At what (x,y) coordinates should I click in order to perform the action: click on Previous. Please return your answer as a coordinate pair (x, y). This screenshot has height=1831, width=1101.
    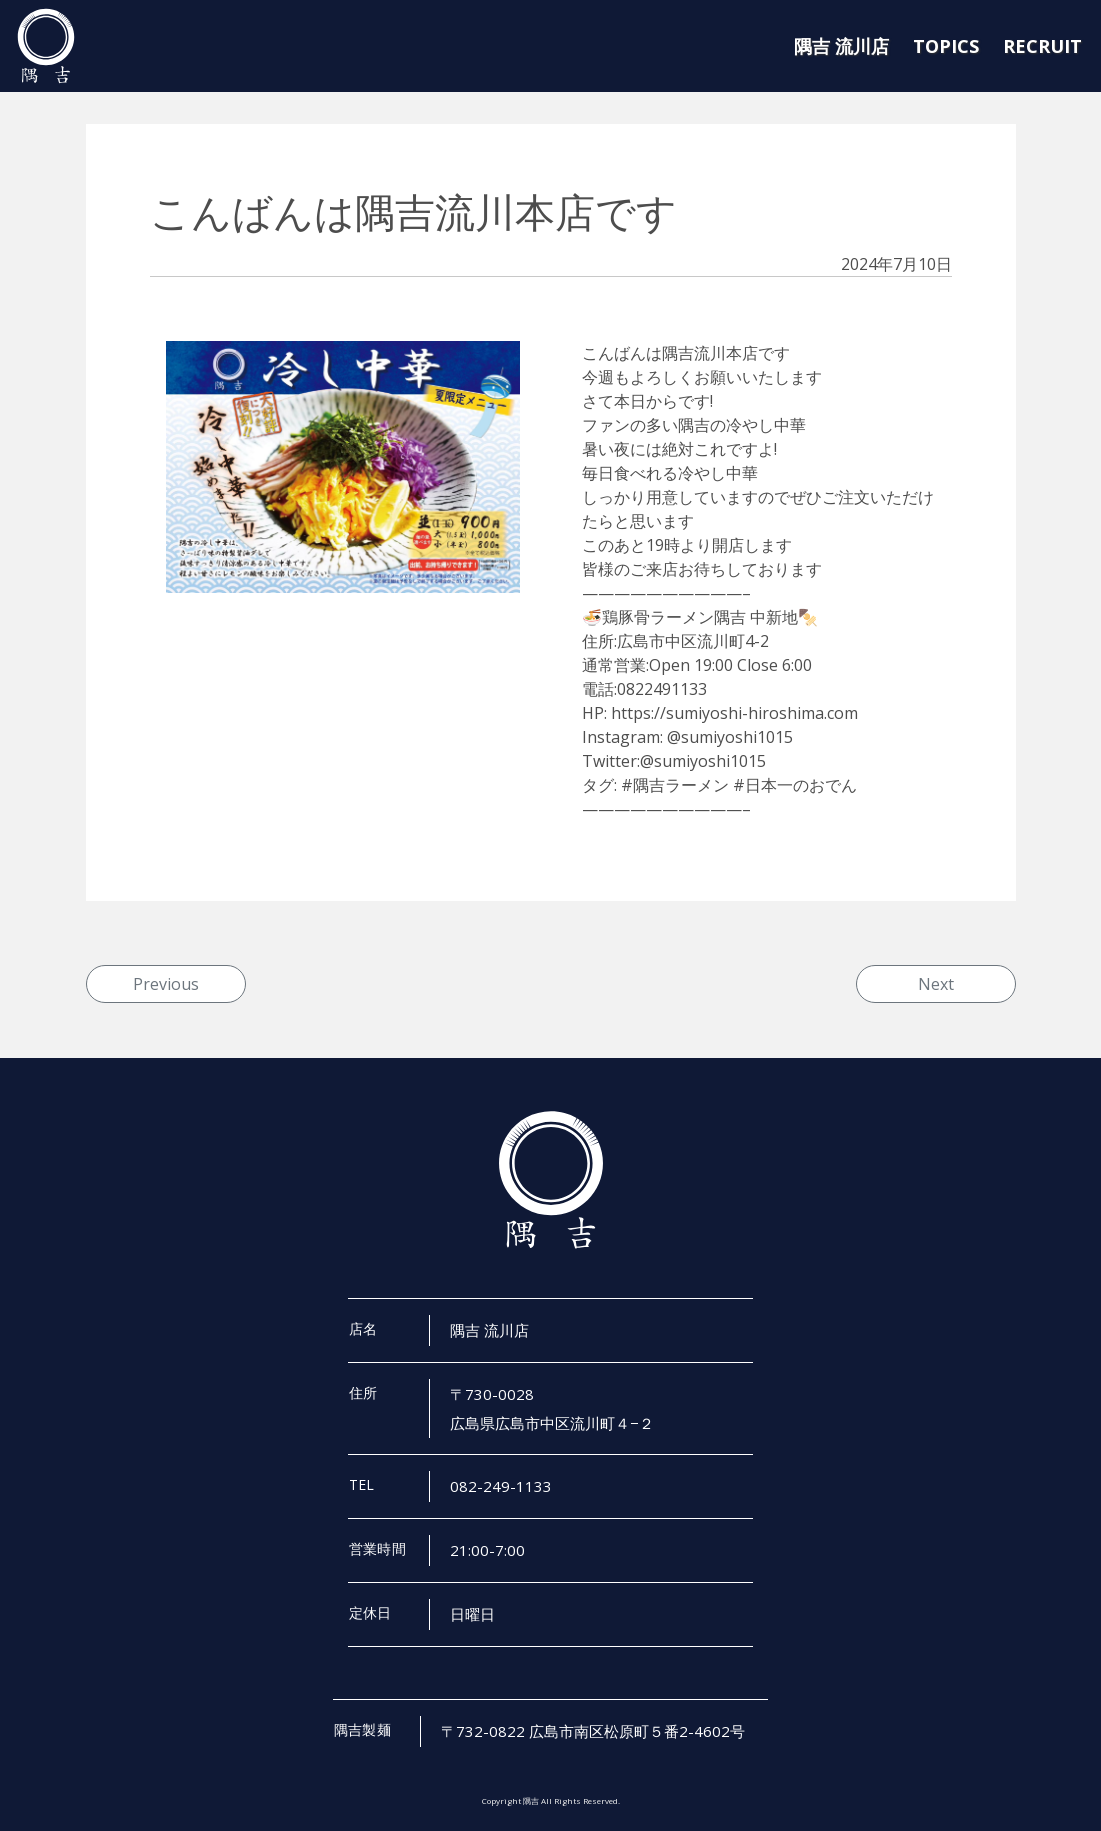
    Looking at the image, I should click on (166, 984).